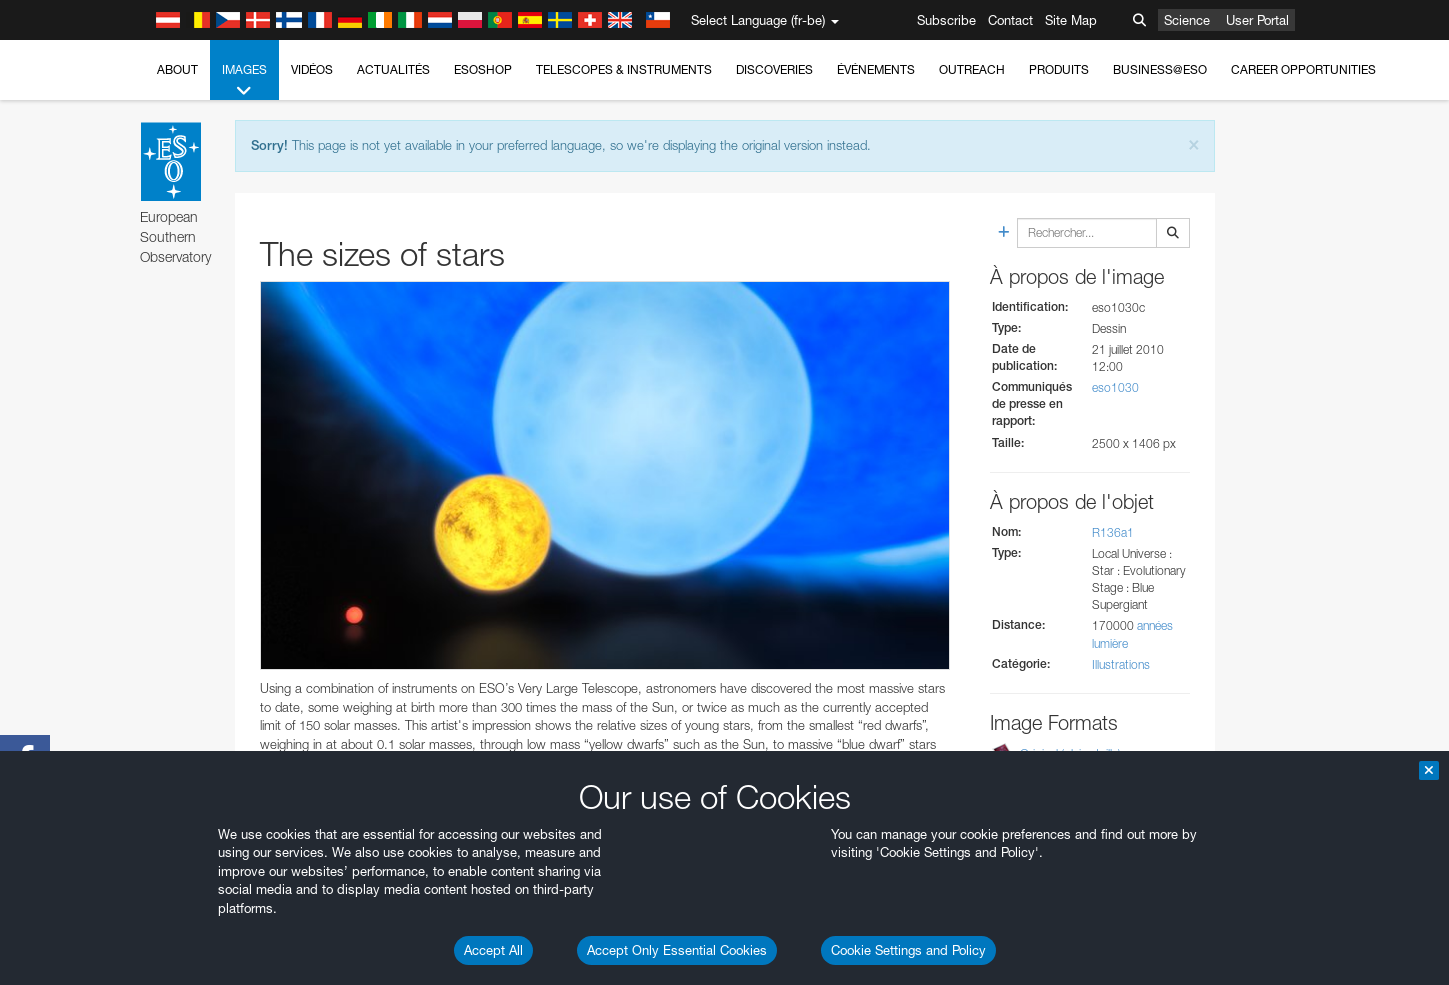 The image size is (1449, 985). What do you see at coordinates (493, 950) in the screenshot?
I see `Accept All` at bounding box center [493, 950].